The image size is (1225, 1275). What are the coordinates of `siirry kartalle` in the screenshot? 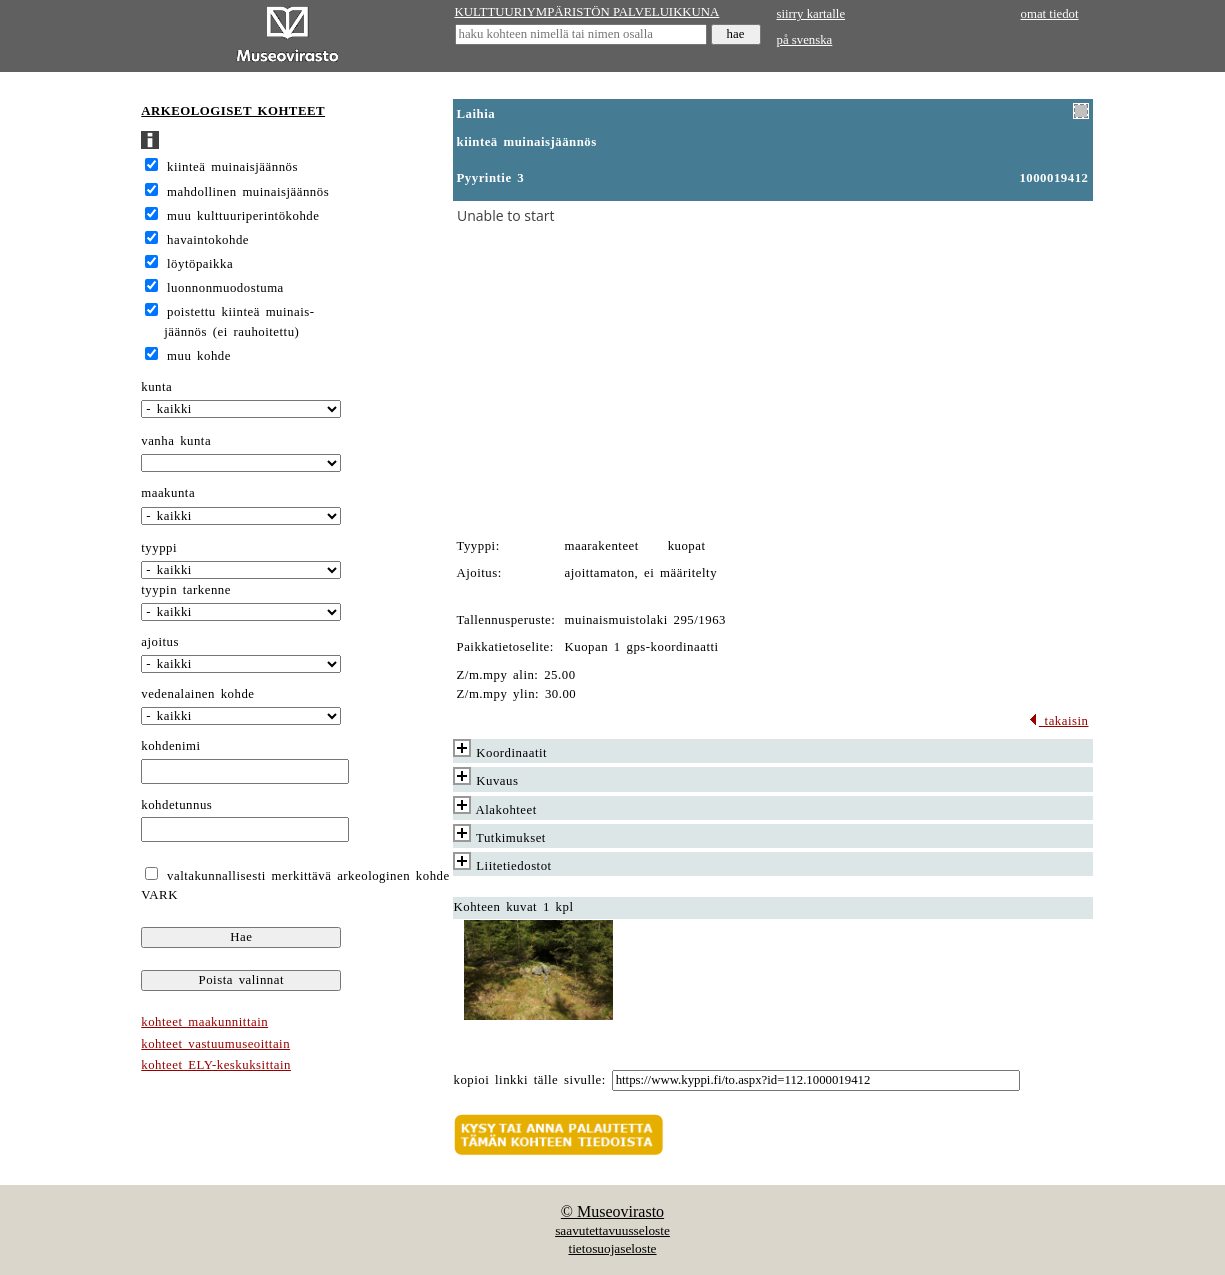 It's located at (811, 14).